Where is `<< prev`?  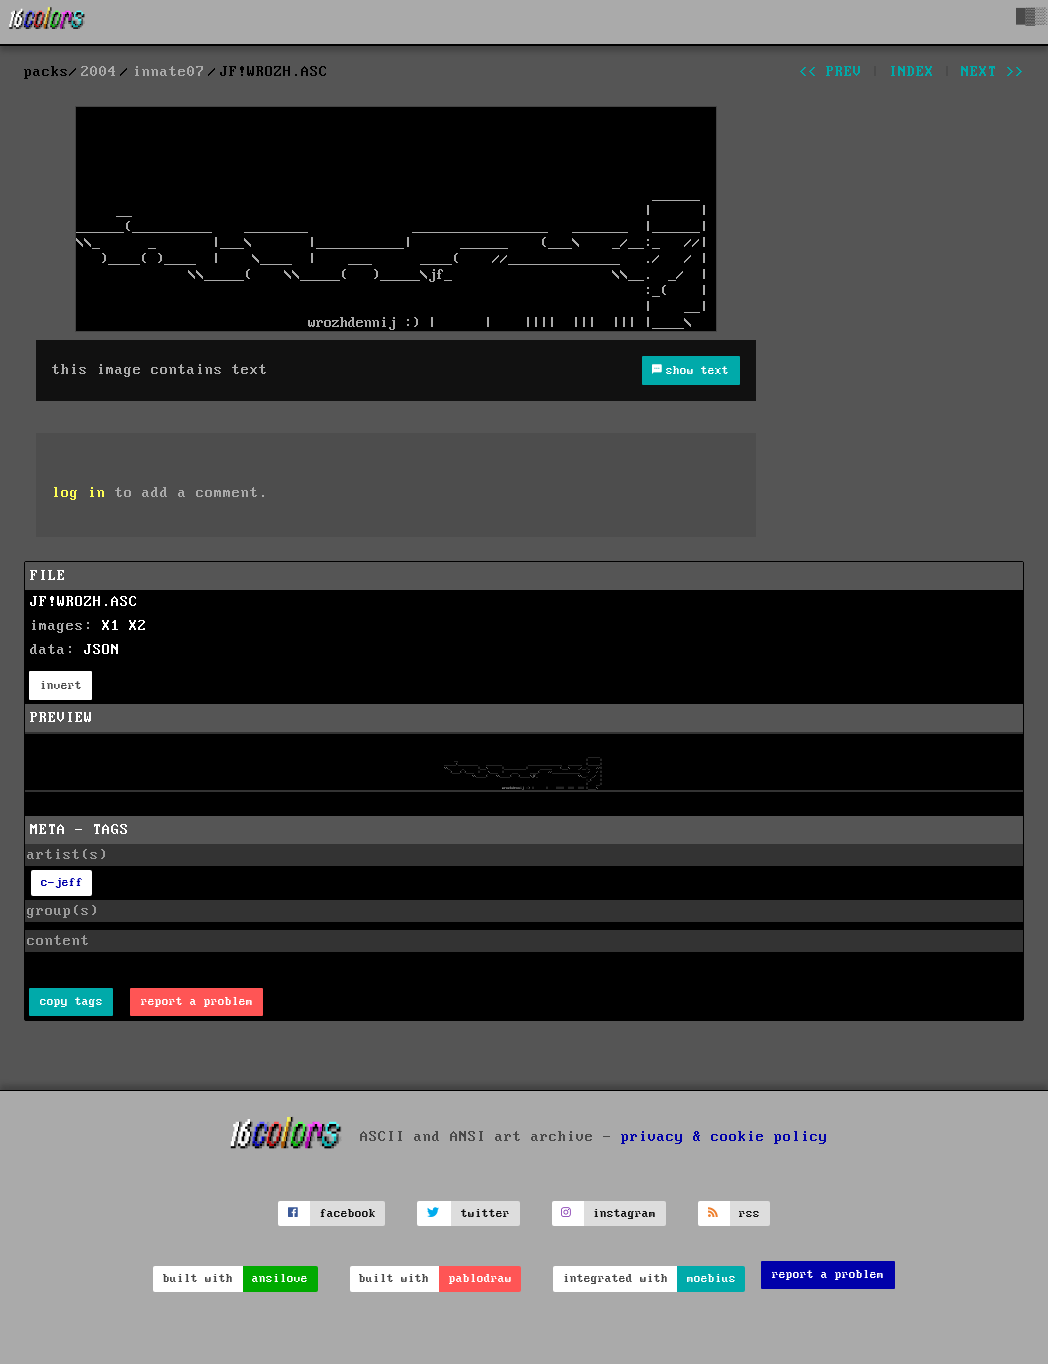
<< prev is located at coordinates (830, 72).